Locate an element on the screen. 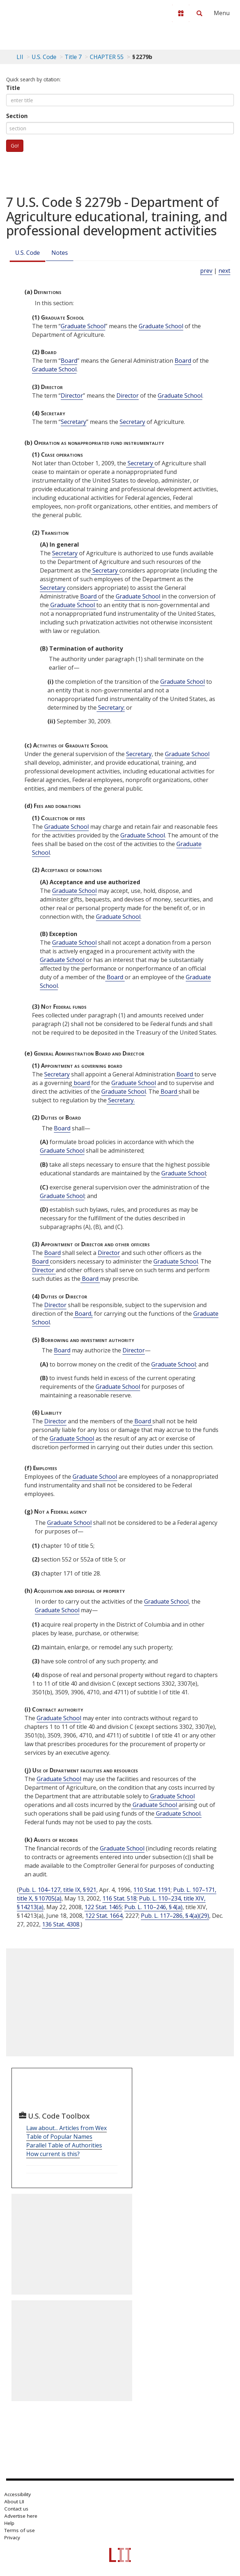 The image size is (240, 2576). Section is located at coordinates (17, 116).